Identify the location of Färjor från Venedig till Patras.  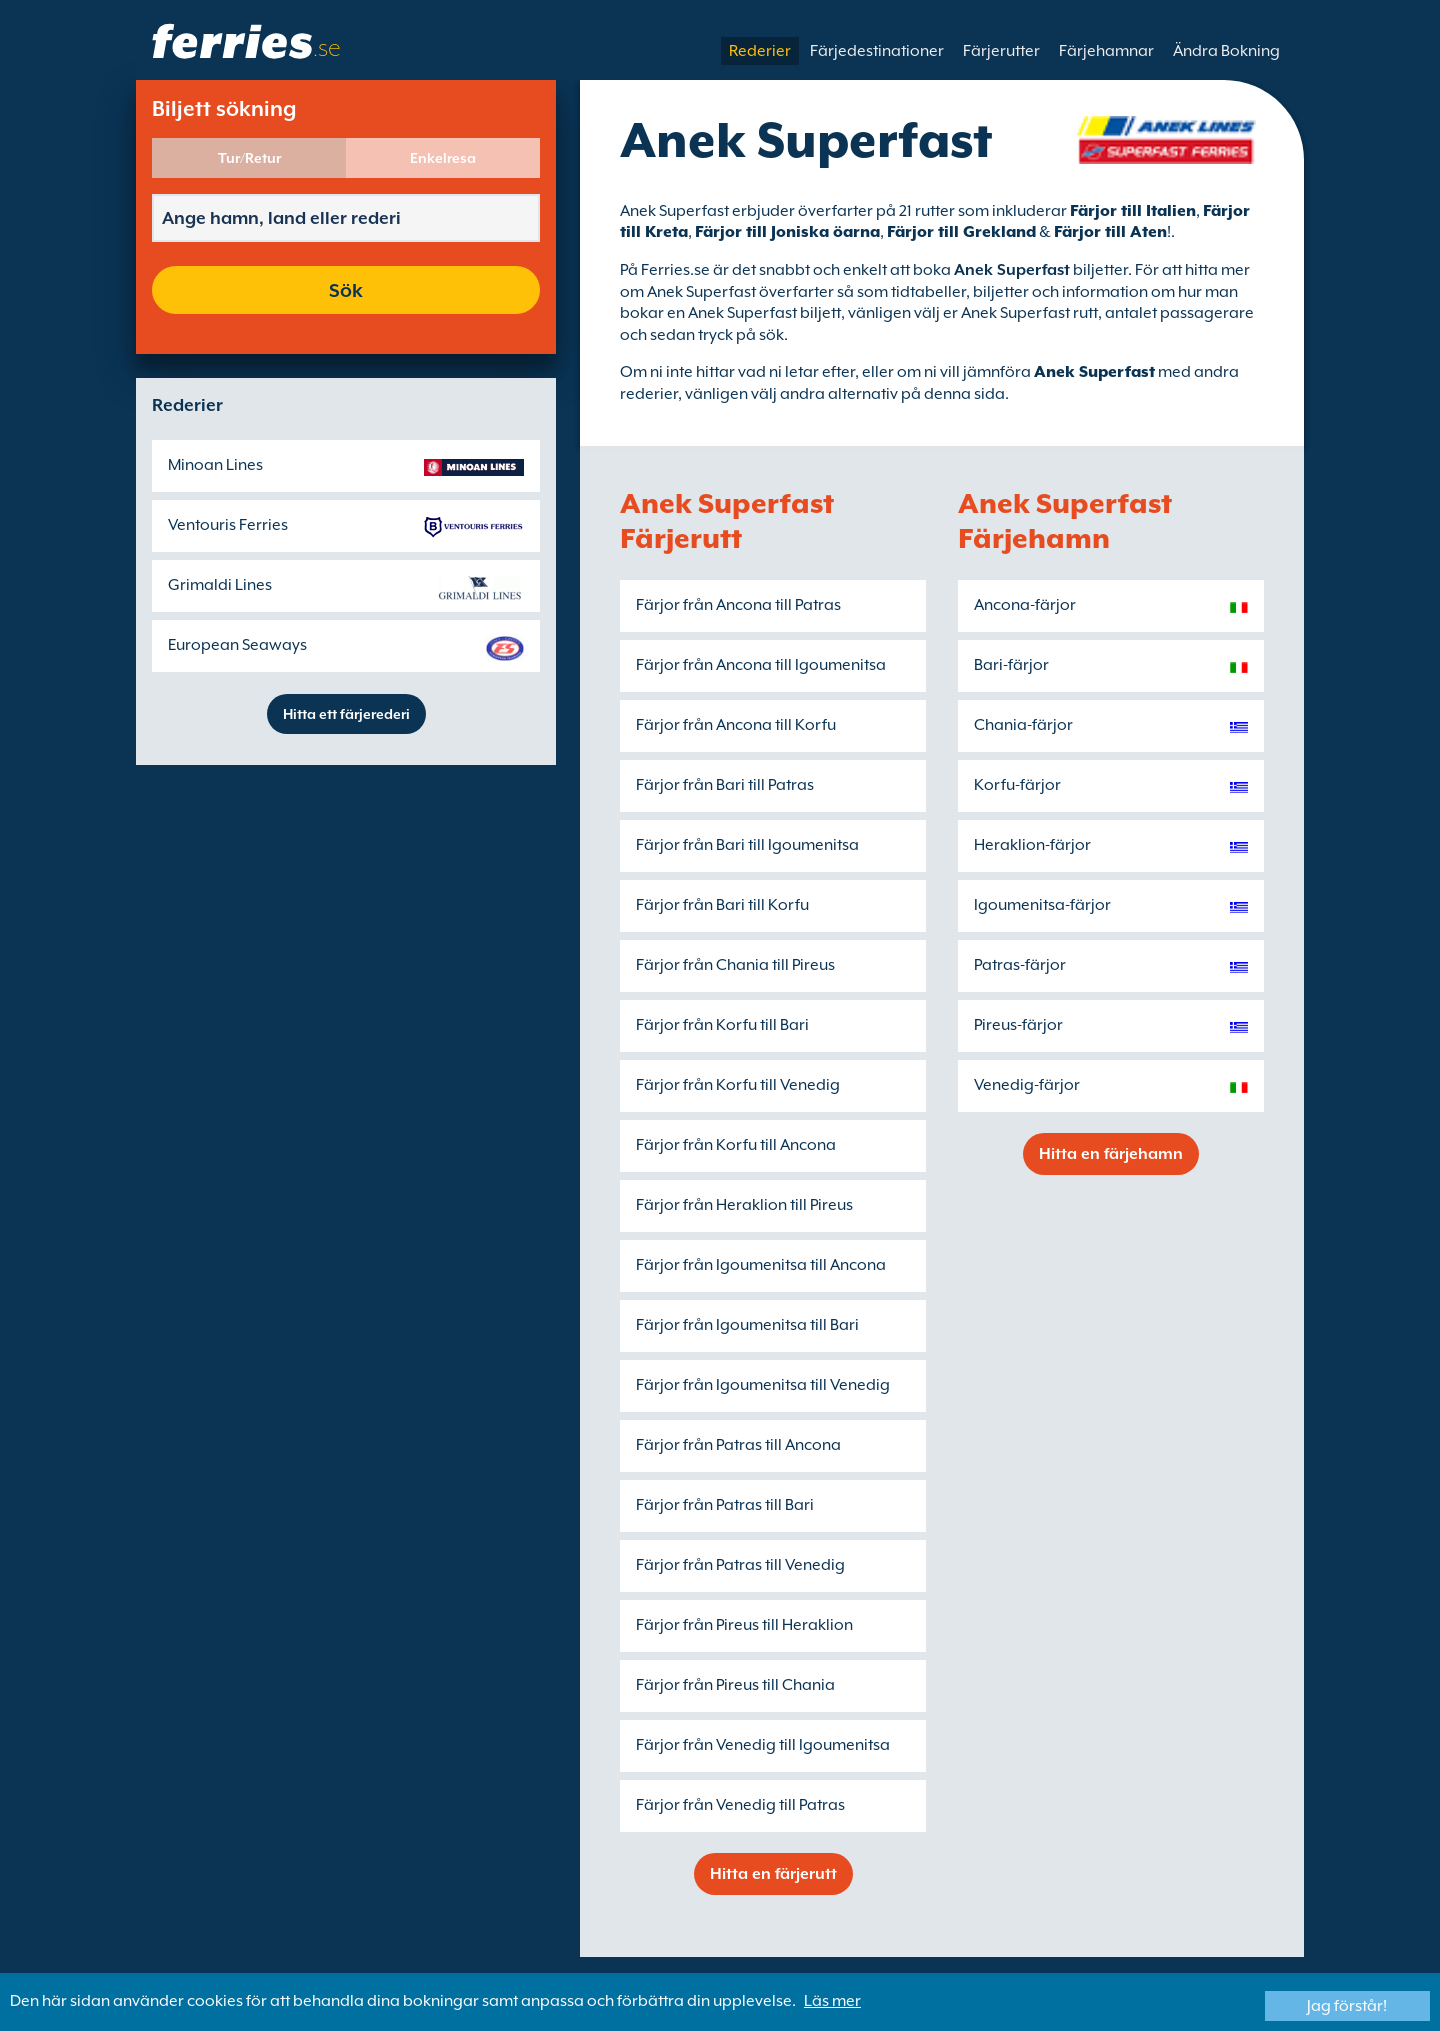
(740, 1805).